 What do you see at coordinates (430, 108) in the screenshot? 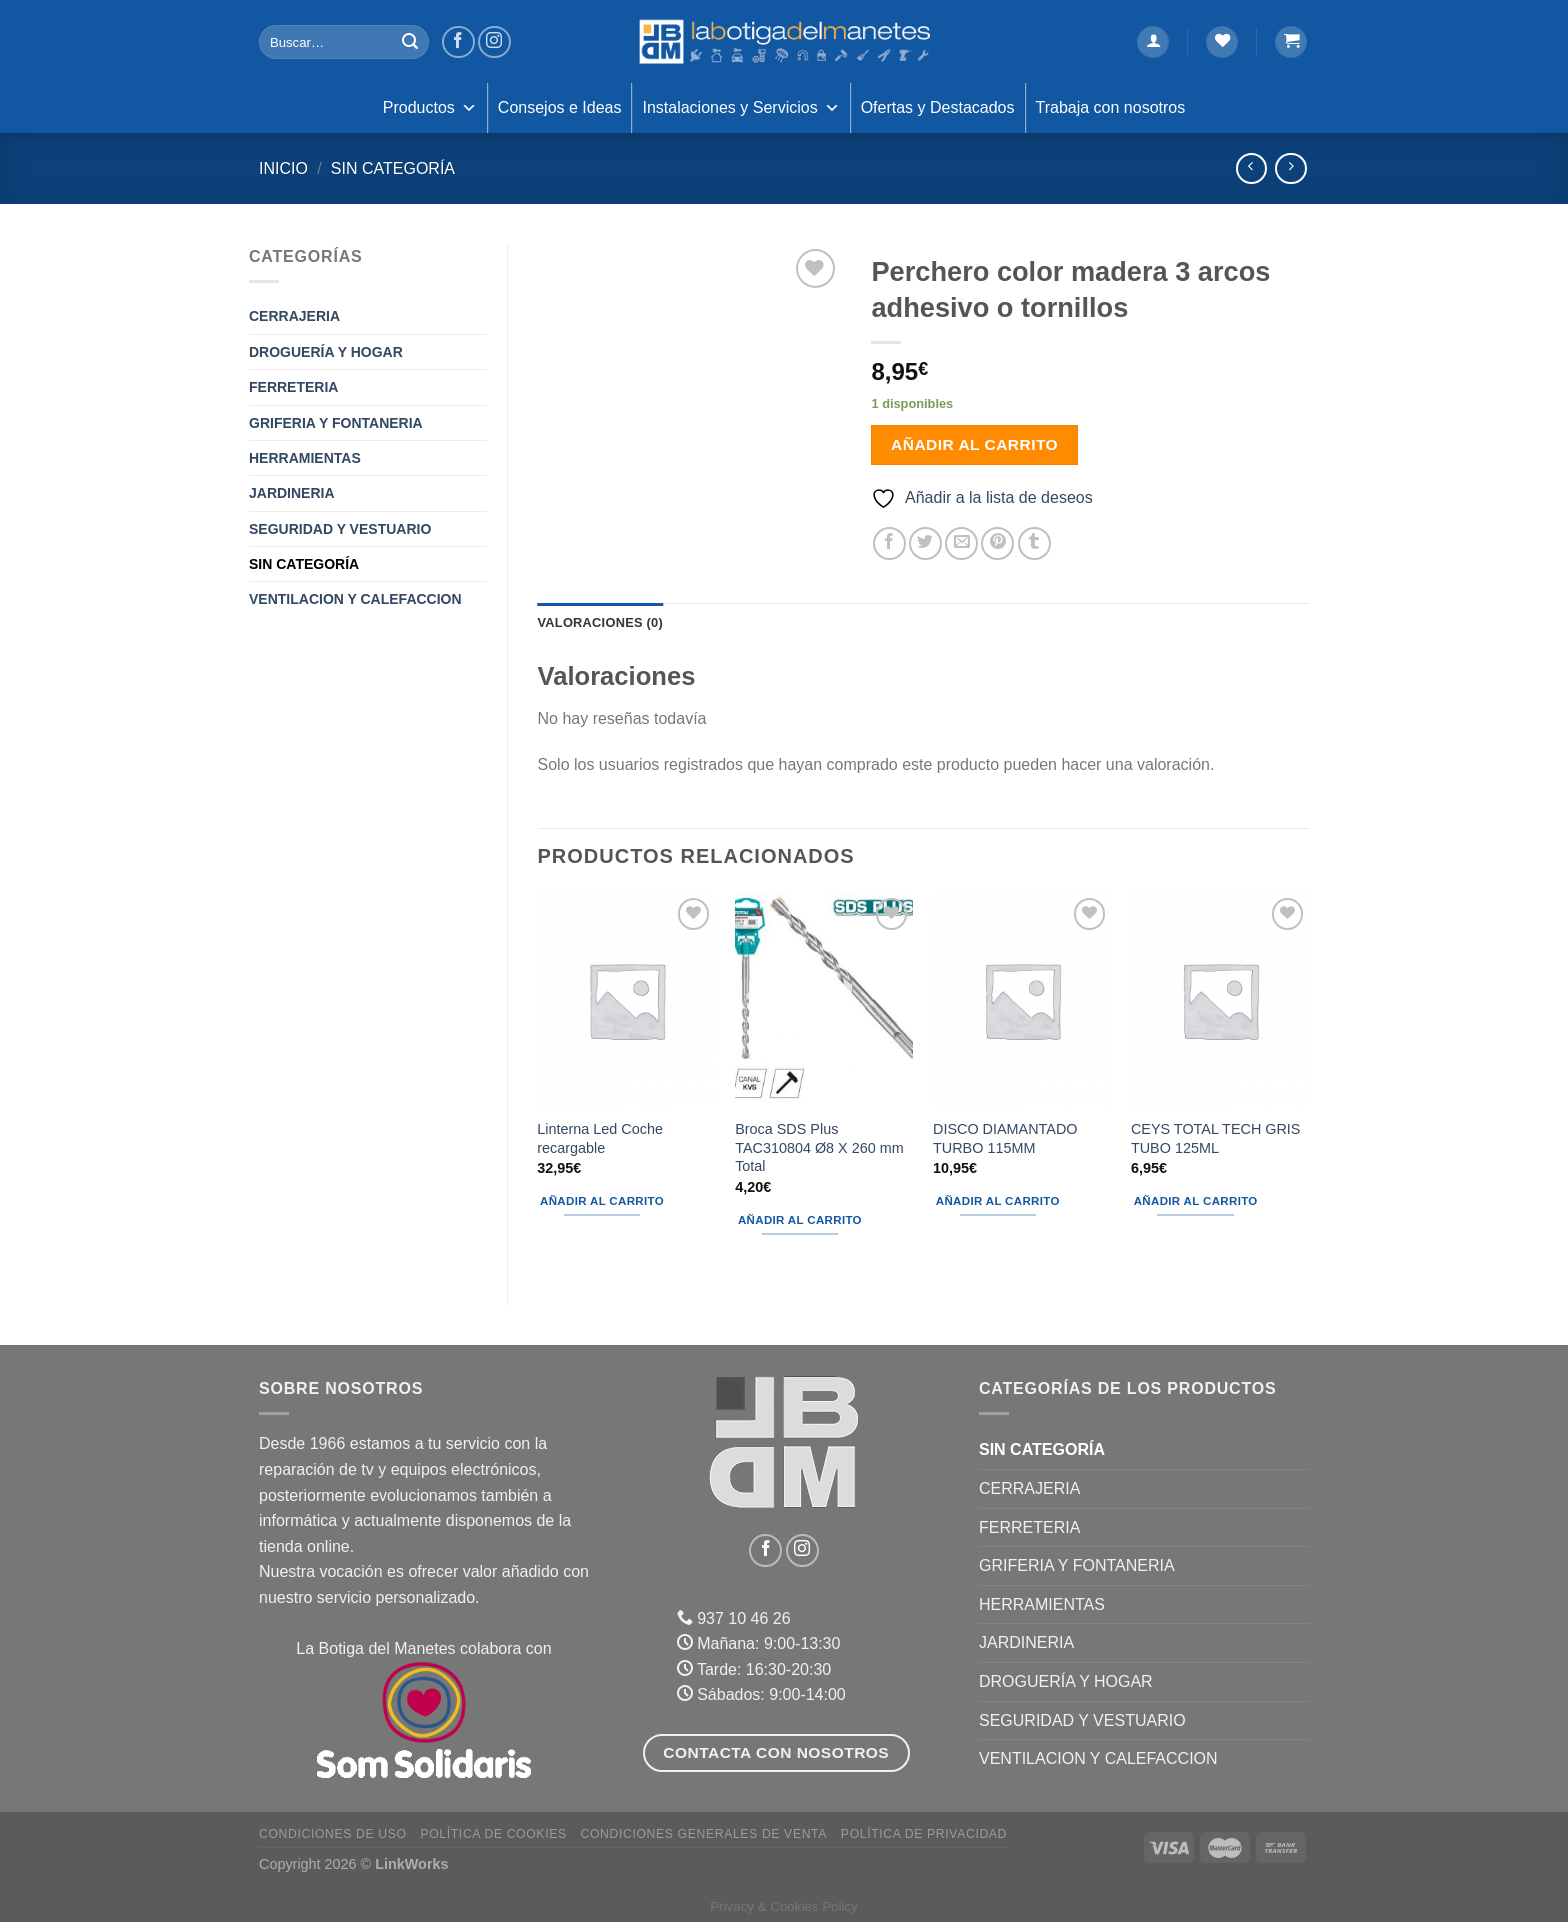
I see `Productos` at bounding box center [430, 108].